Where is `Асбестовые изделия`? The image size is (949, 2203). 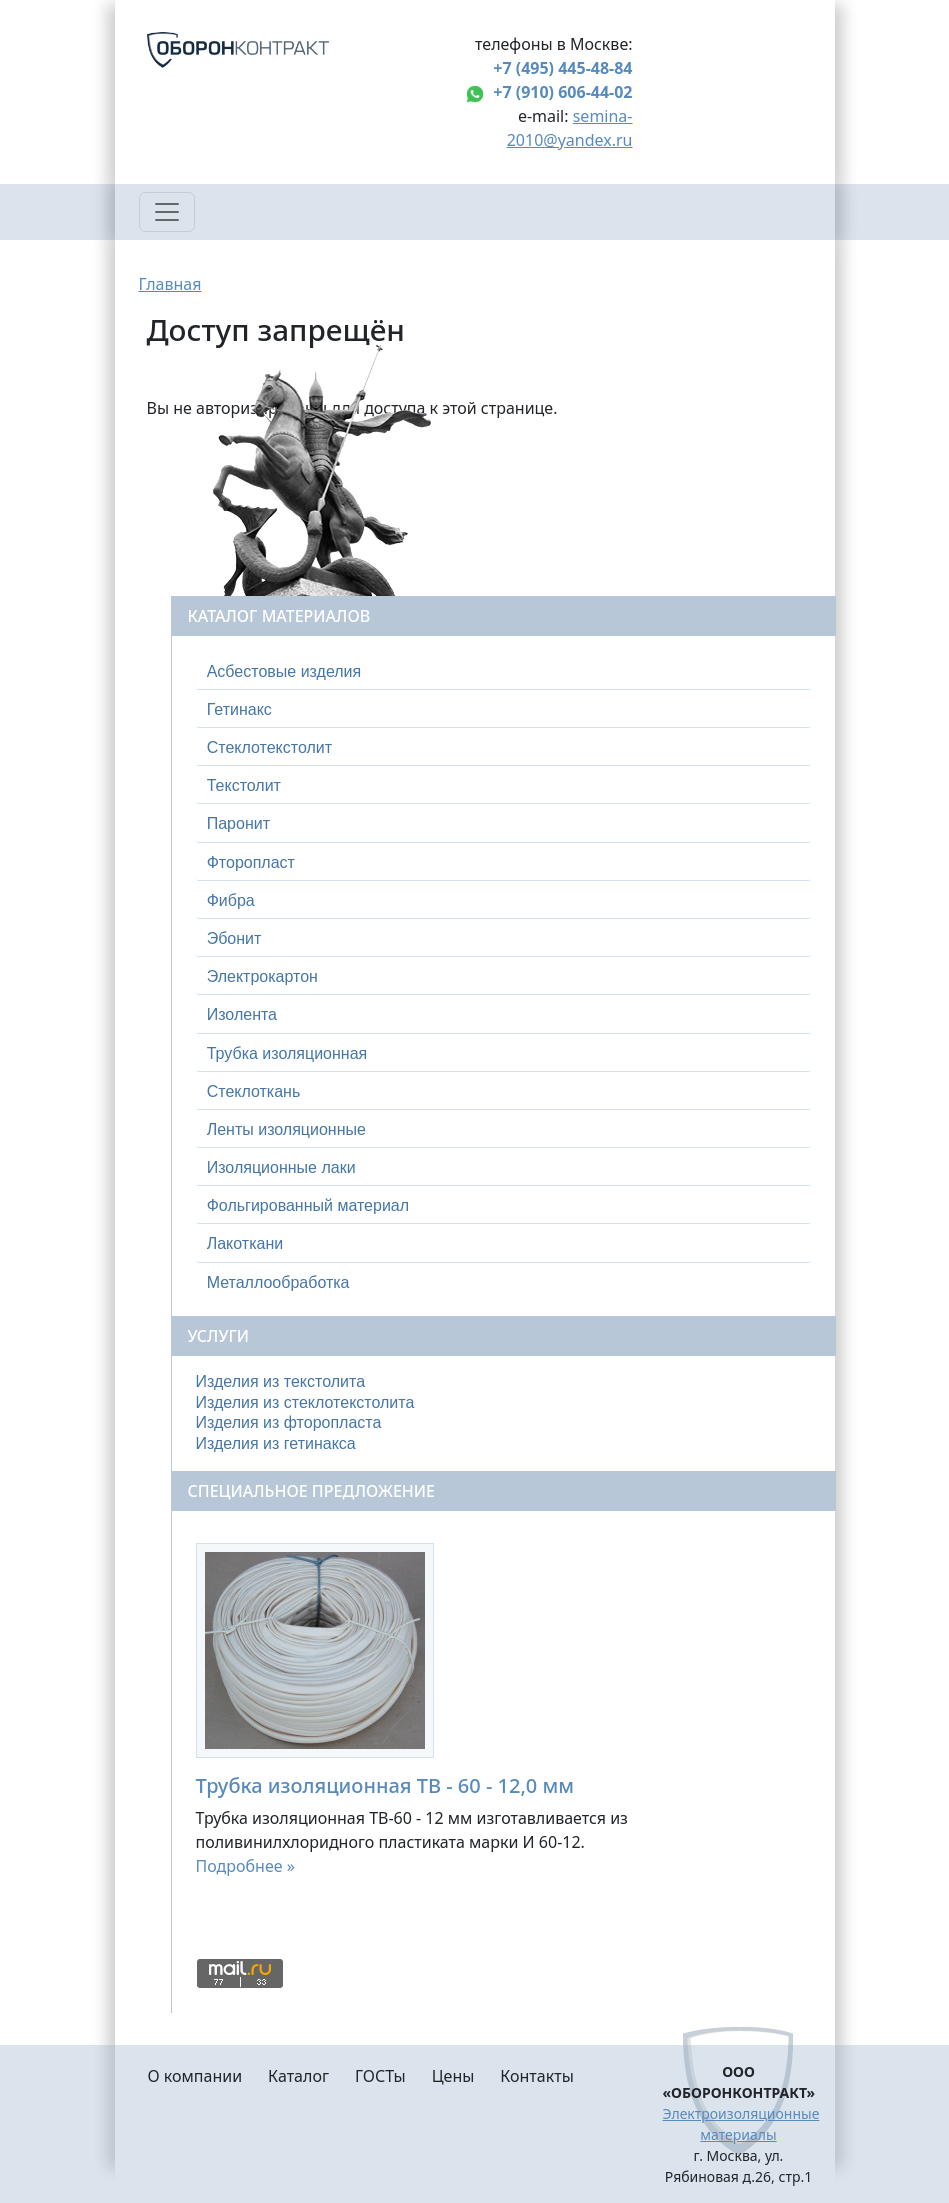
Асбестовые изделия is located at coordinates (284, 671).